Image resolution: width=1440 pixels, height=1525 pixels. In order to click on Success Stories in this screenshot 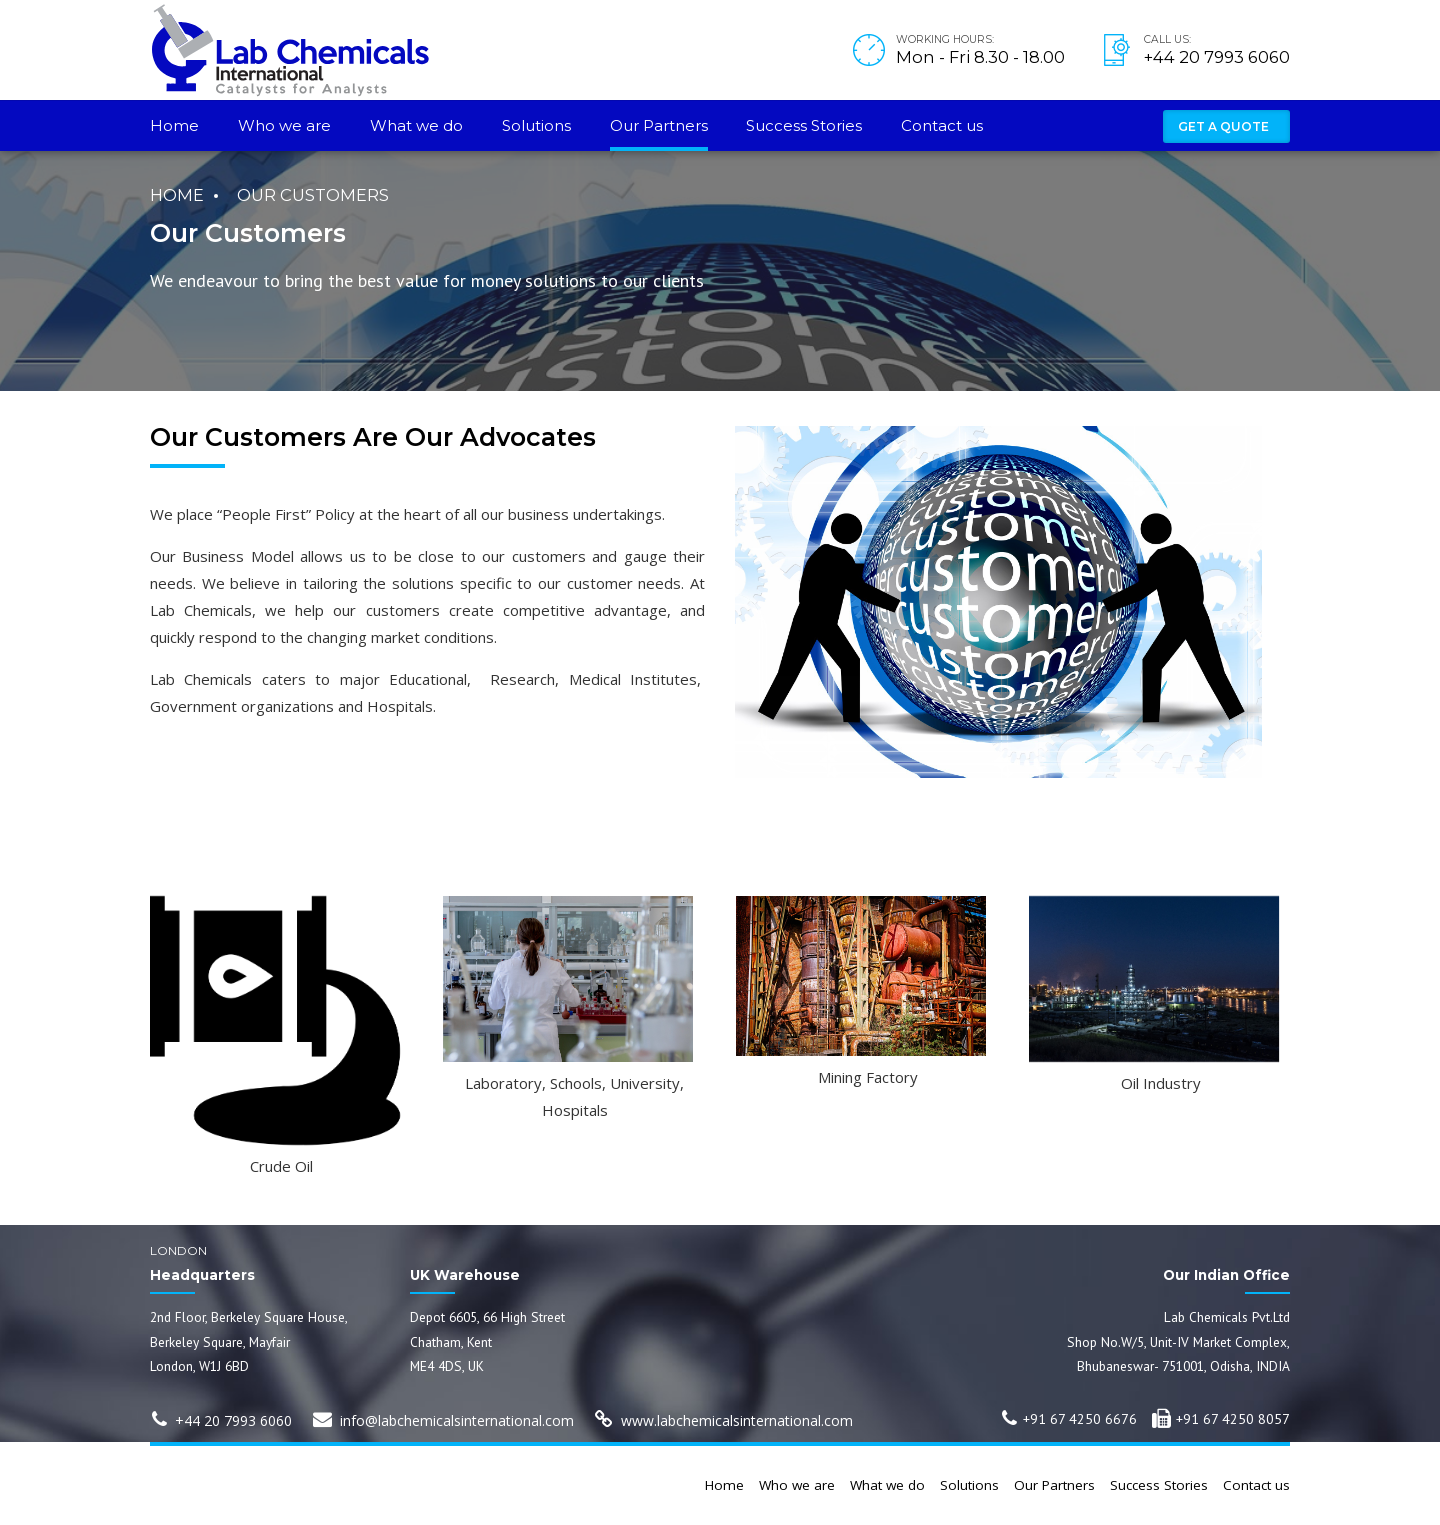, I will do `click(804, 125)`.